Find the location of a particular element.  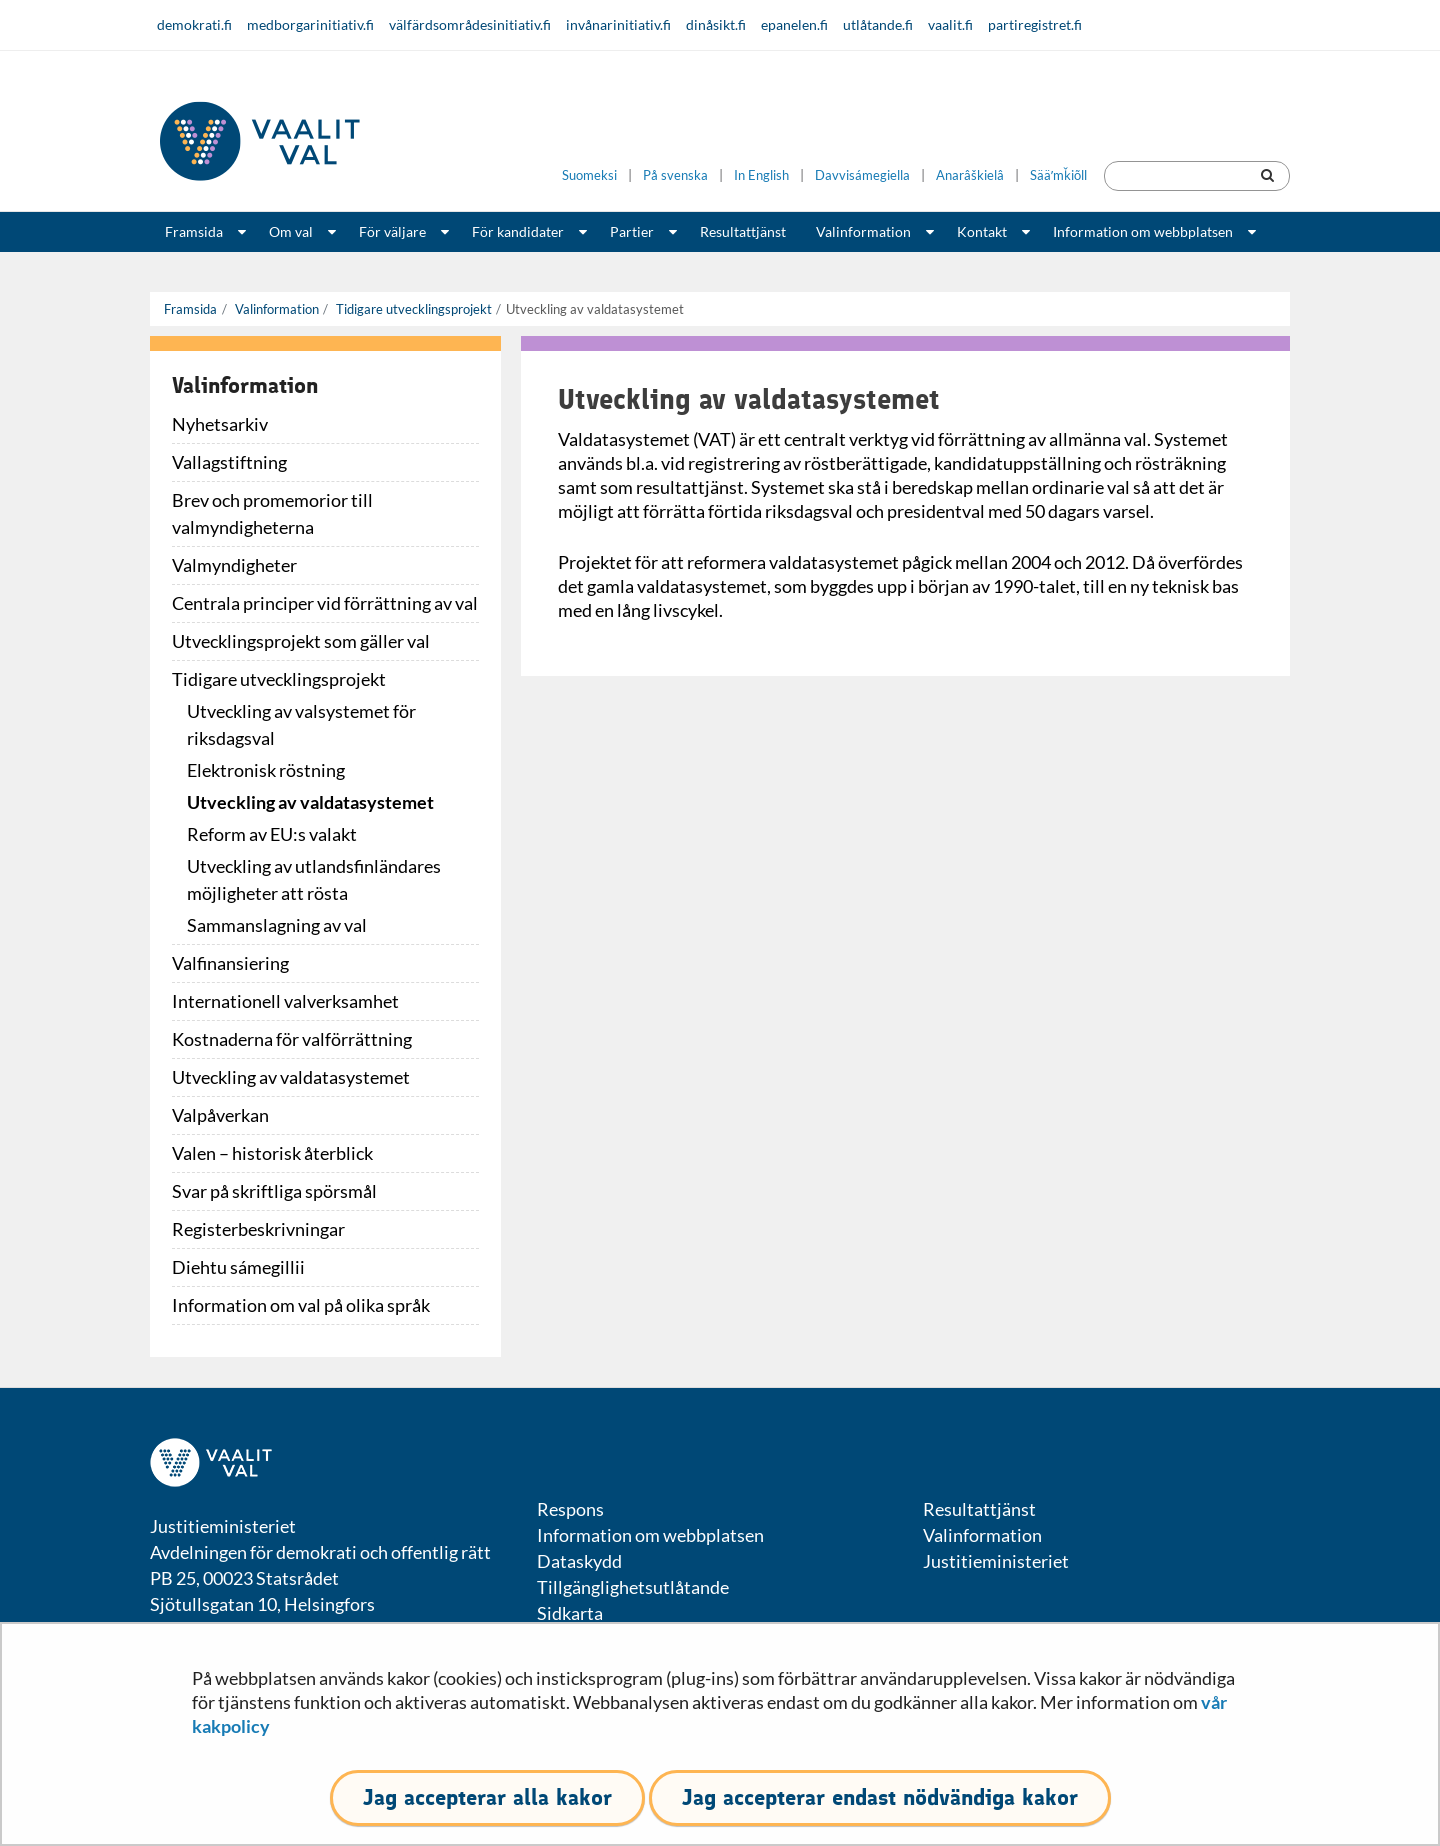

Nyhetsarkiv is located at coordinates (220, 424).